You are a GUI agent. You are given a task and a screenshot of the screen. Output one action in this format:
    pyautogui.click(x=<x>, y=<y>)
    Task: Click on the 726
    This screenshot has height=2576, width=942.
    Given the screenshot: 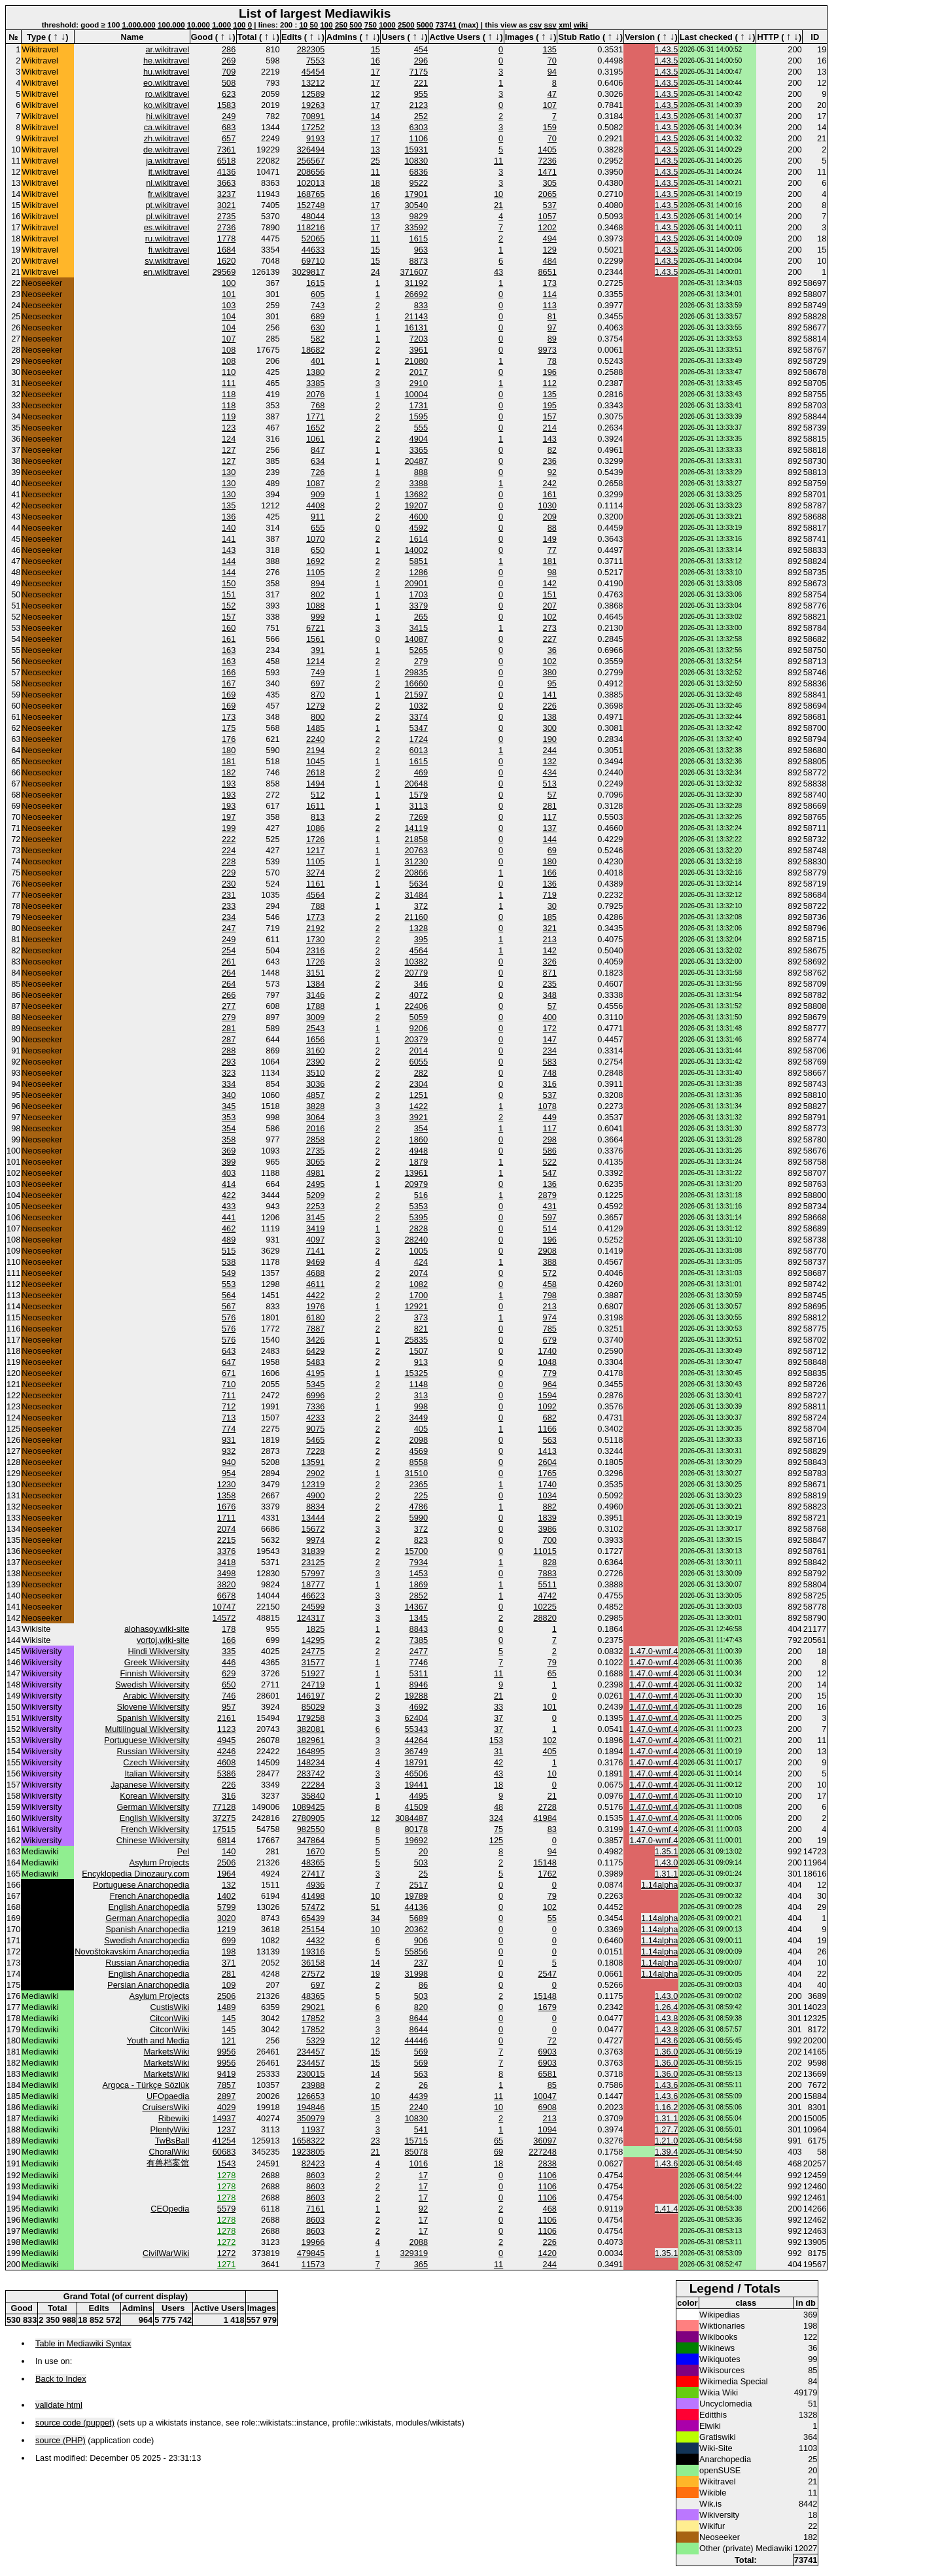 What is the action you would take?
    pyautogui.click(x=317, y=472)
    